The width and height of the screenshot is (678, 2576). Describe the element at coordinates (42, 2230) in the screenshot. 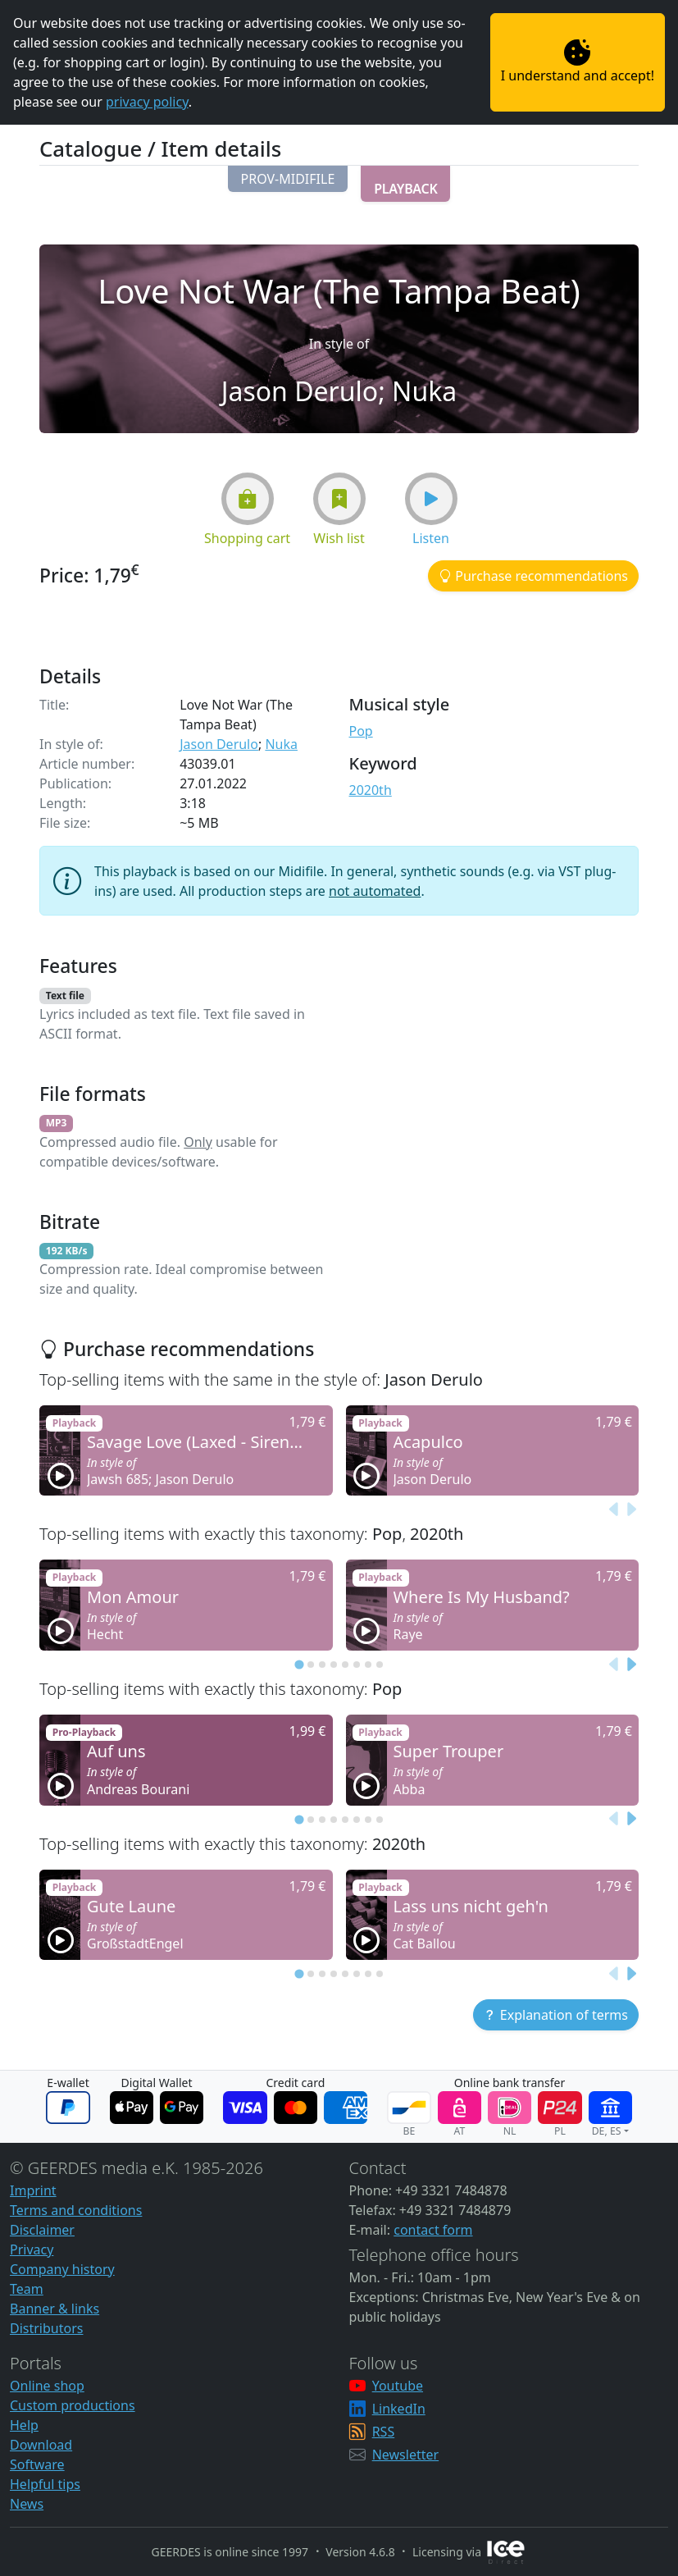

I see `Disclaimer` at that location.